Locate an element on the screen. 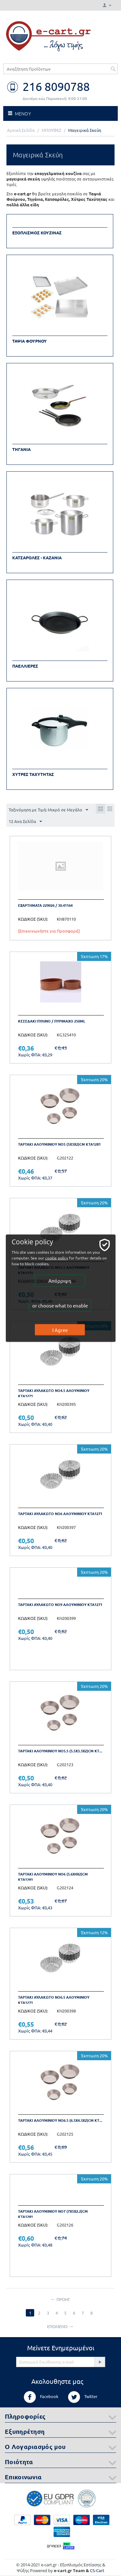  CS-Cart is located at coordinates (97, 2570).